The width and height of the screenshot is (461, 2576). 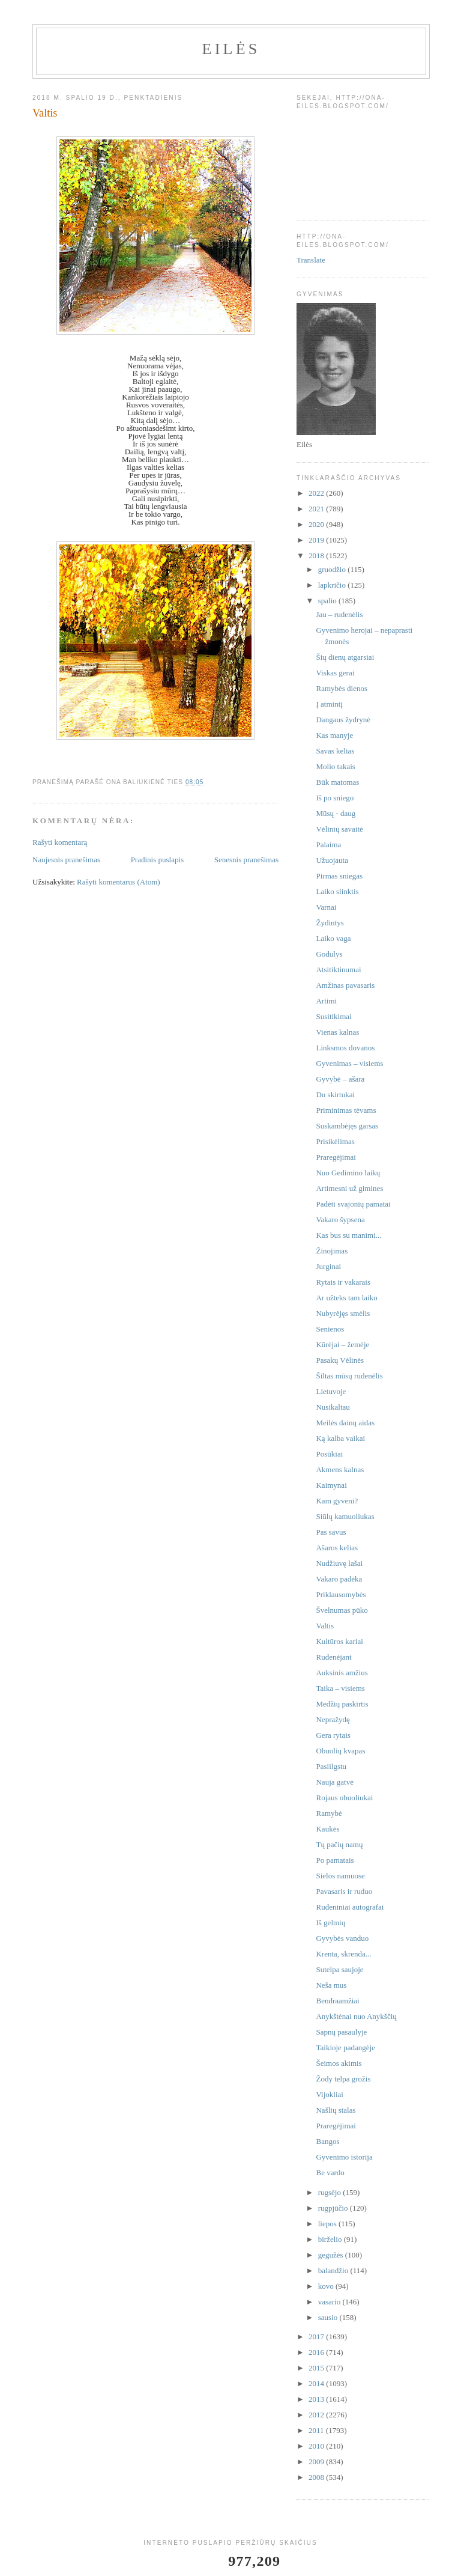 I want to click on Godulys, so click(x=329, y=953).